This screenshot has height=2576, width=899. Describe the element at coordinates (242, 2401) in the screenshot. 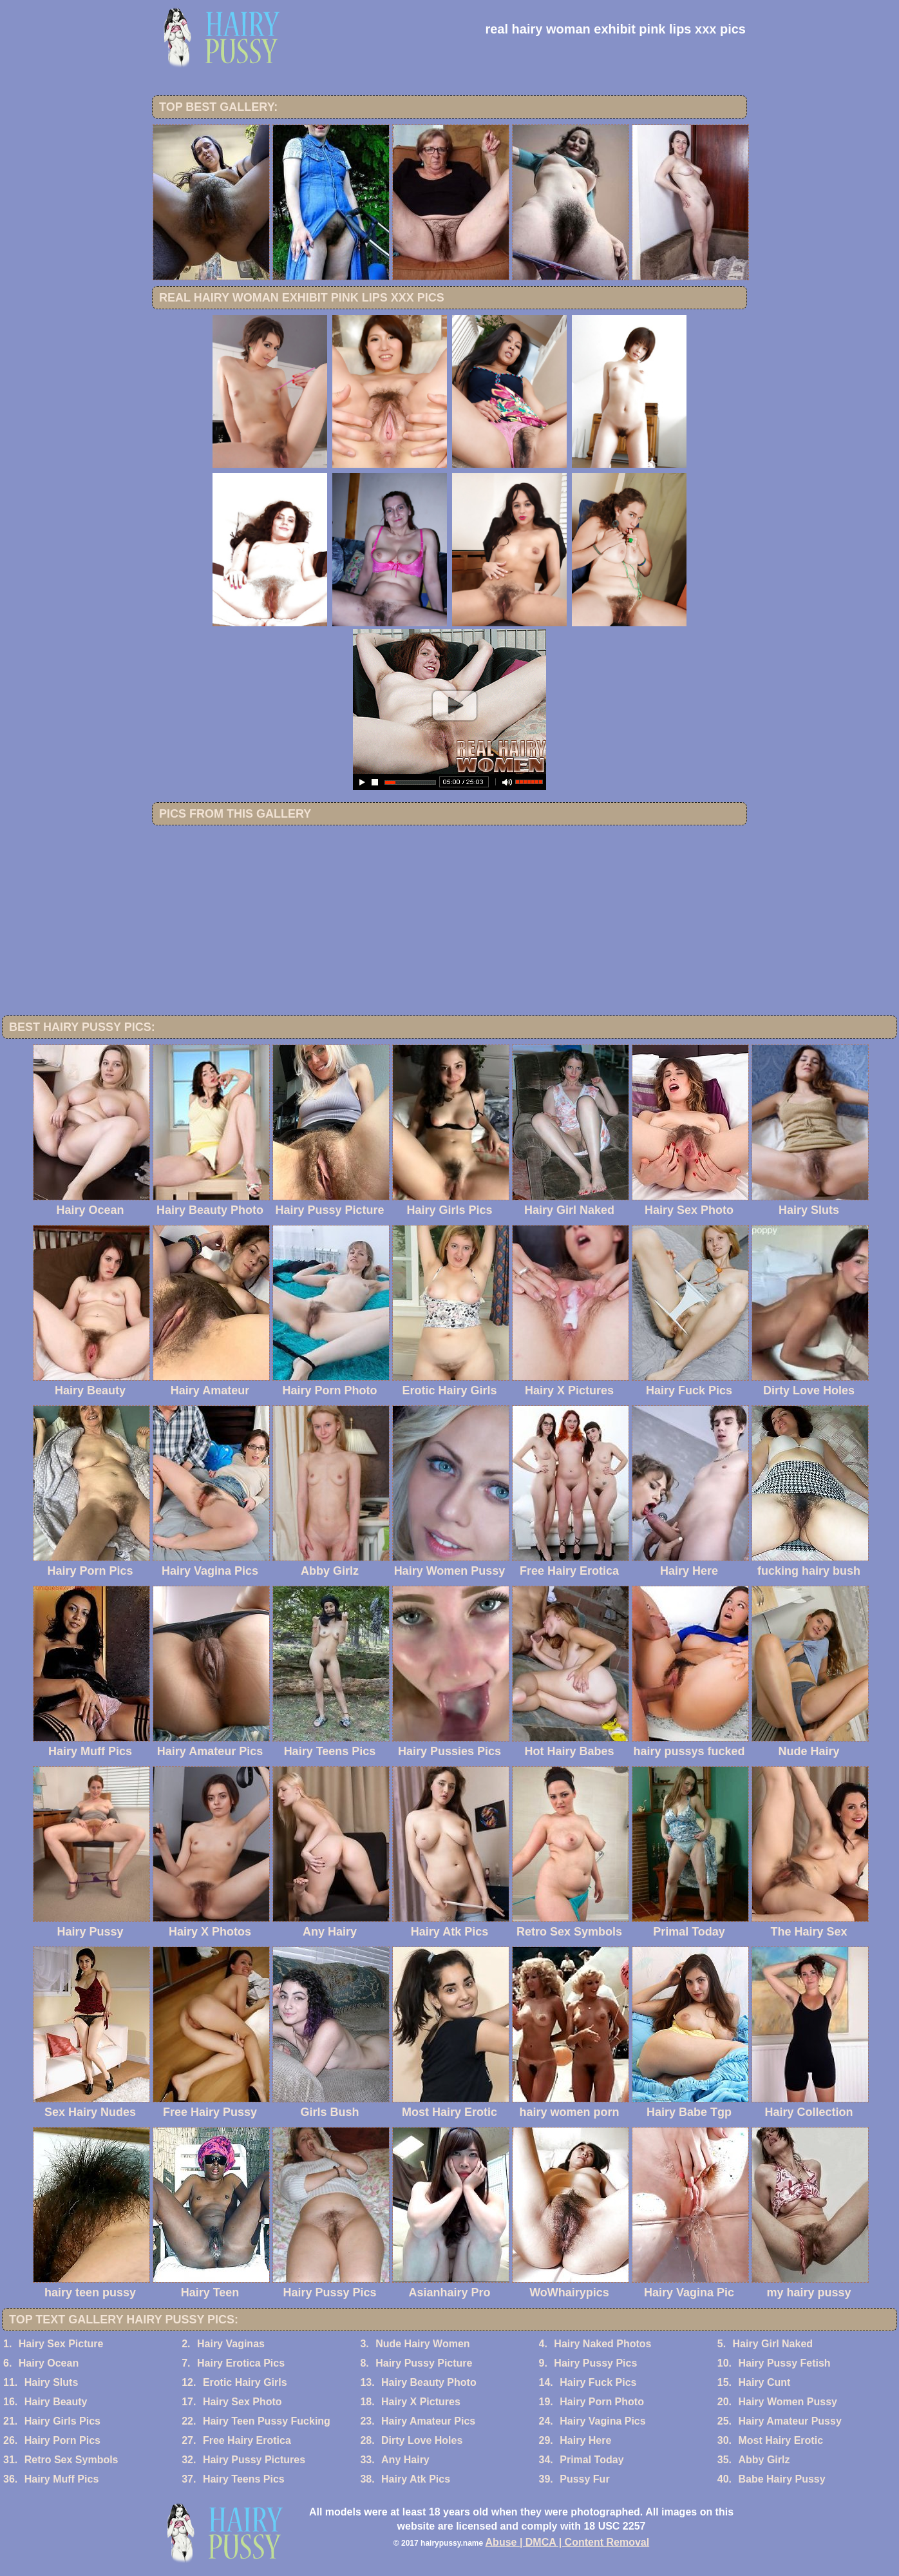

I see `Hairy Sex Photo` at that location.